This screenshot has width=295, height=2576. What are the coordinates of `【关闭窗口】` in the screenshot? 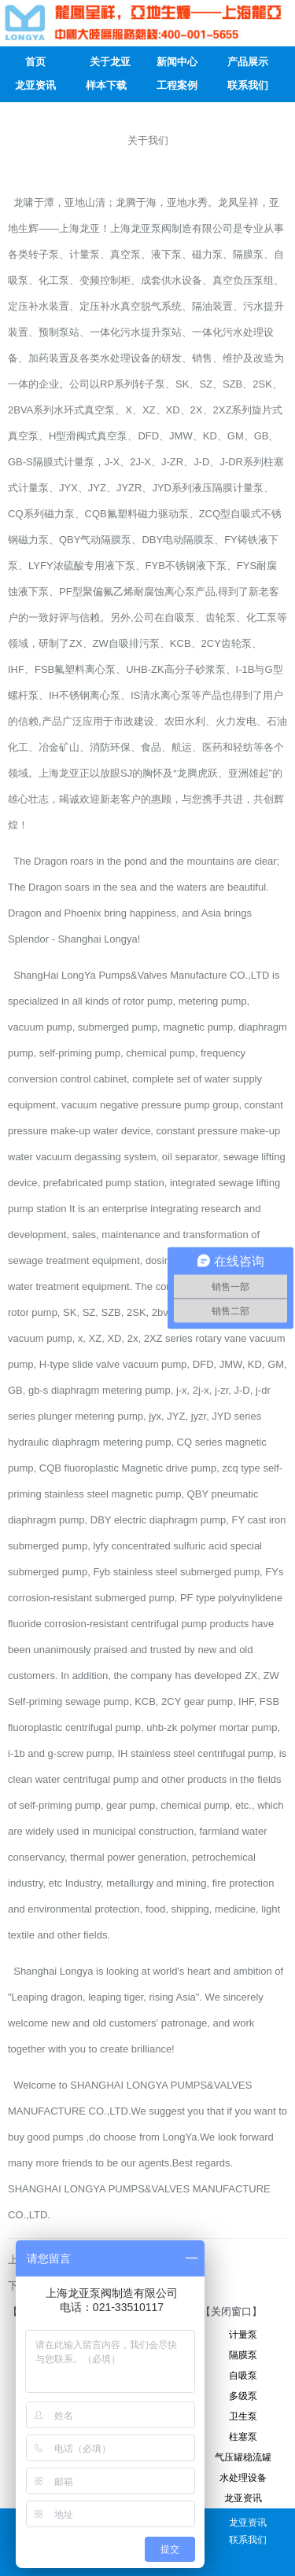 It's located at (231, 2311).